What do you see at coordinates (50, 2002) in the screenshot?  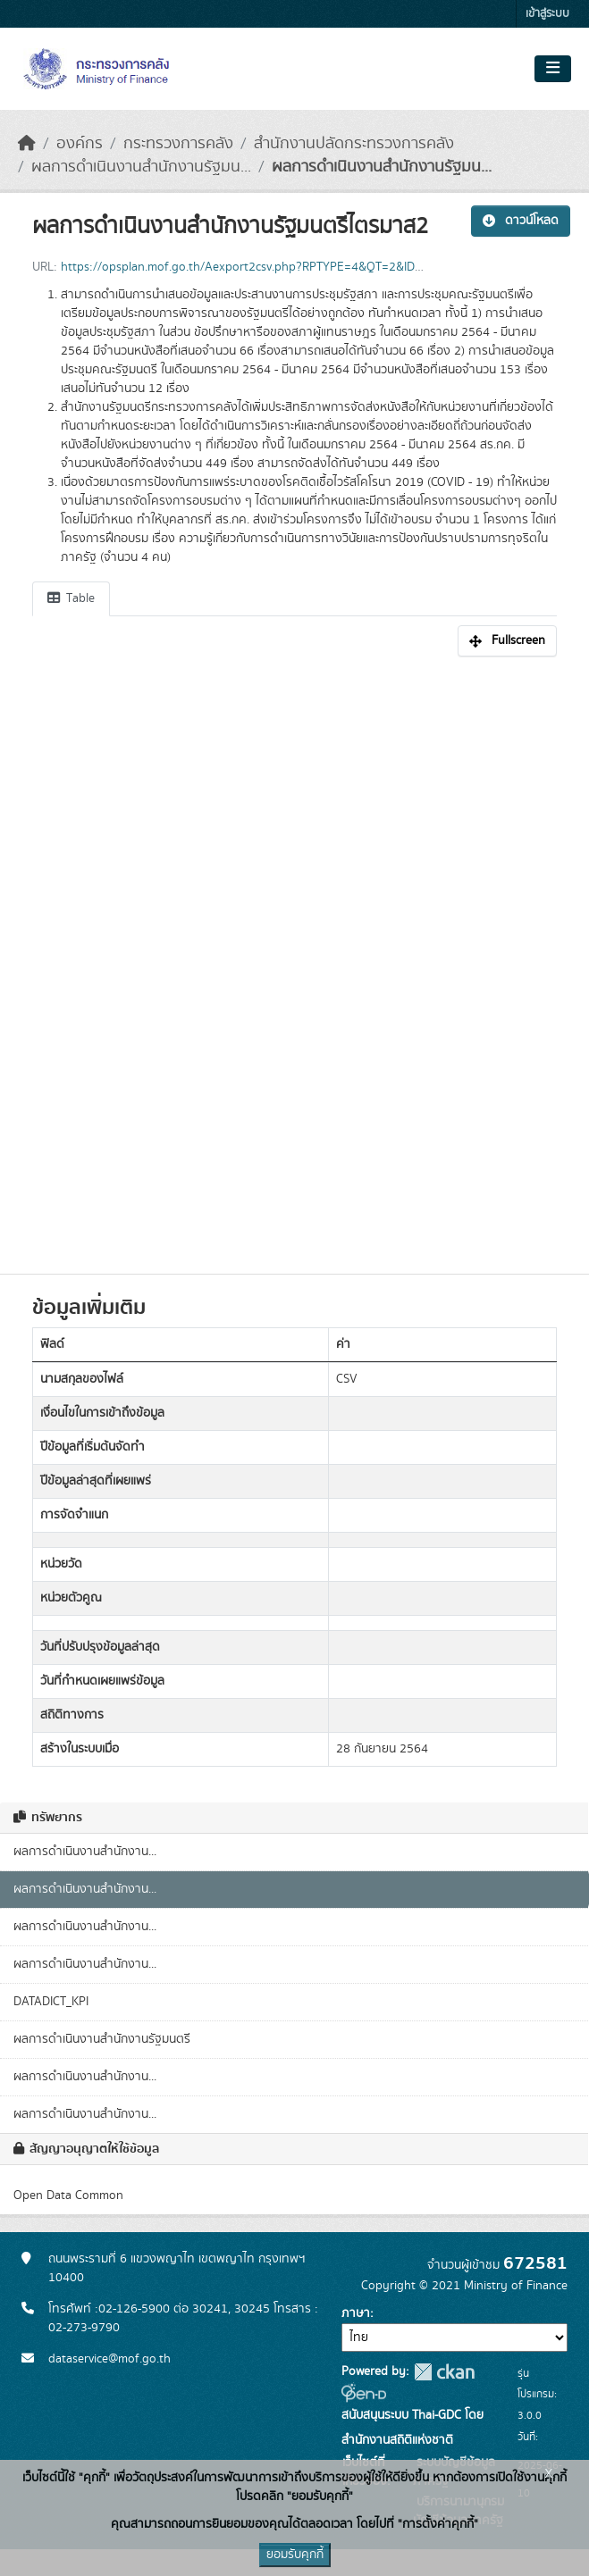 I see `DATADICT_KPI` at bounding box center [50, 2002].